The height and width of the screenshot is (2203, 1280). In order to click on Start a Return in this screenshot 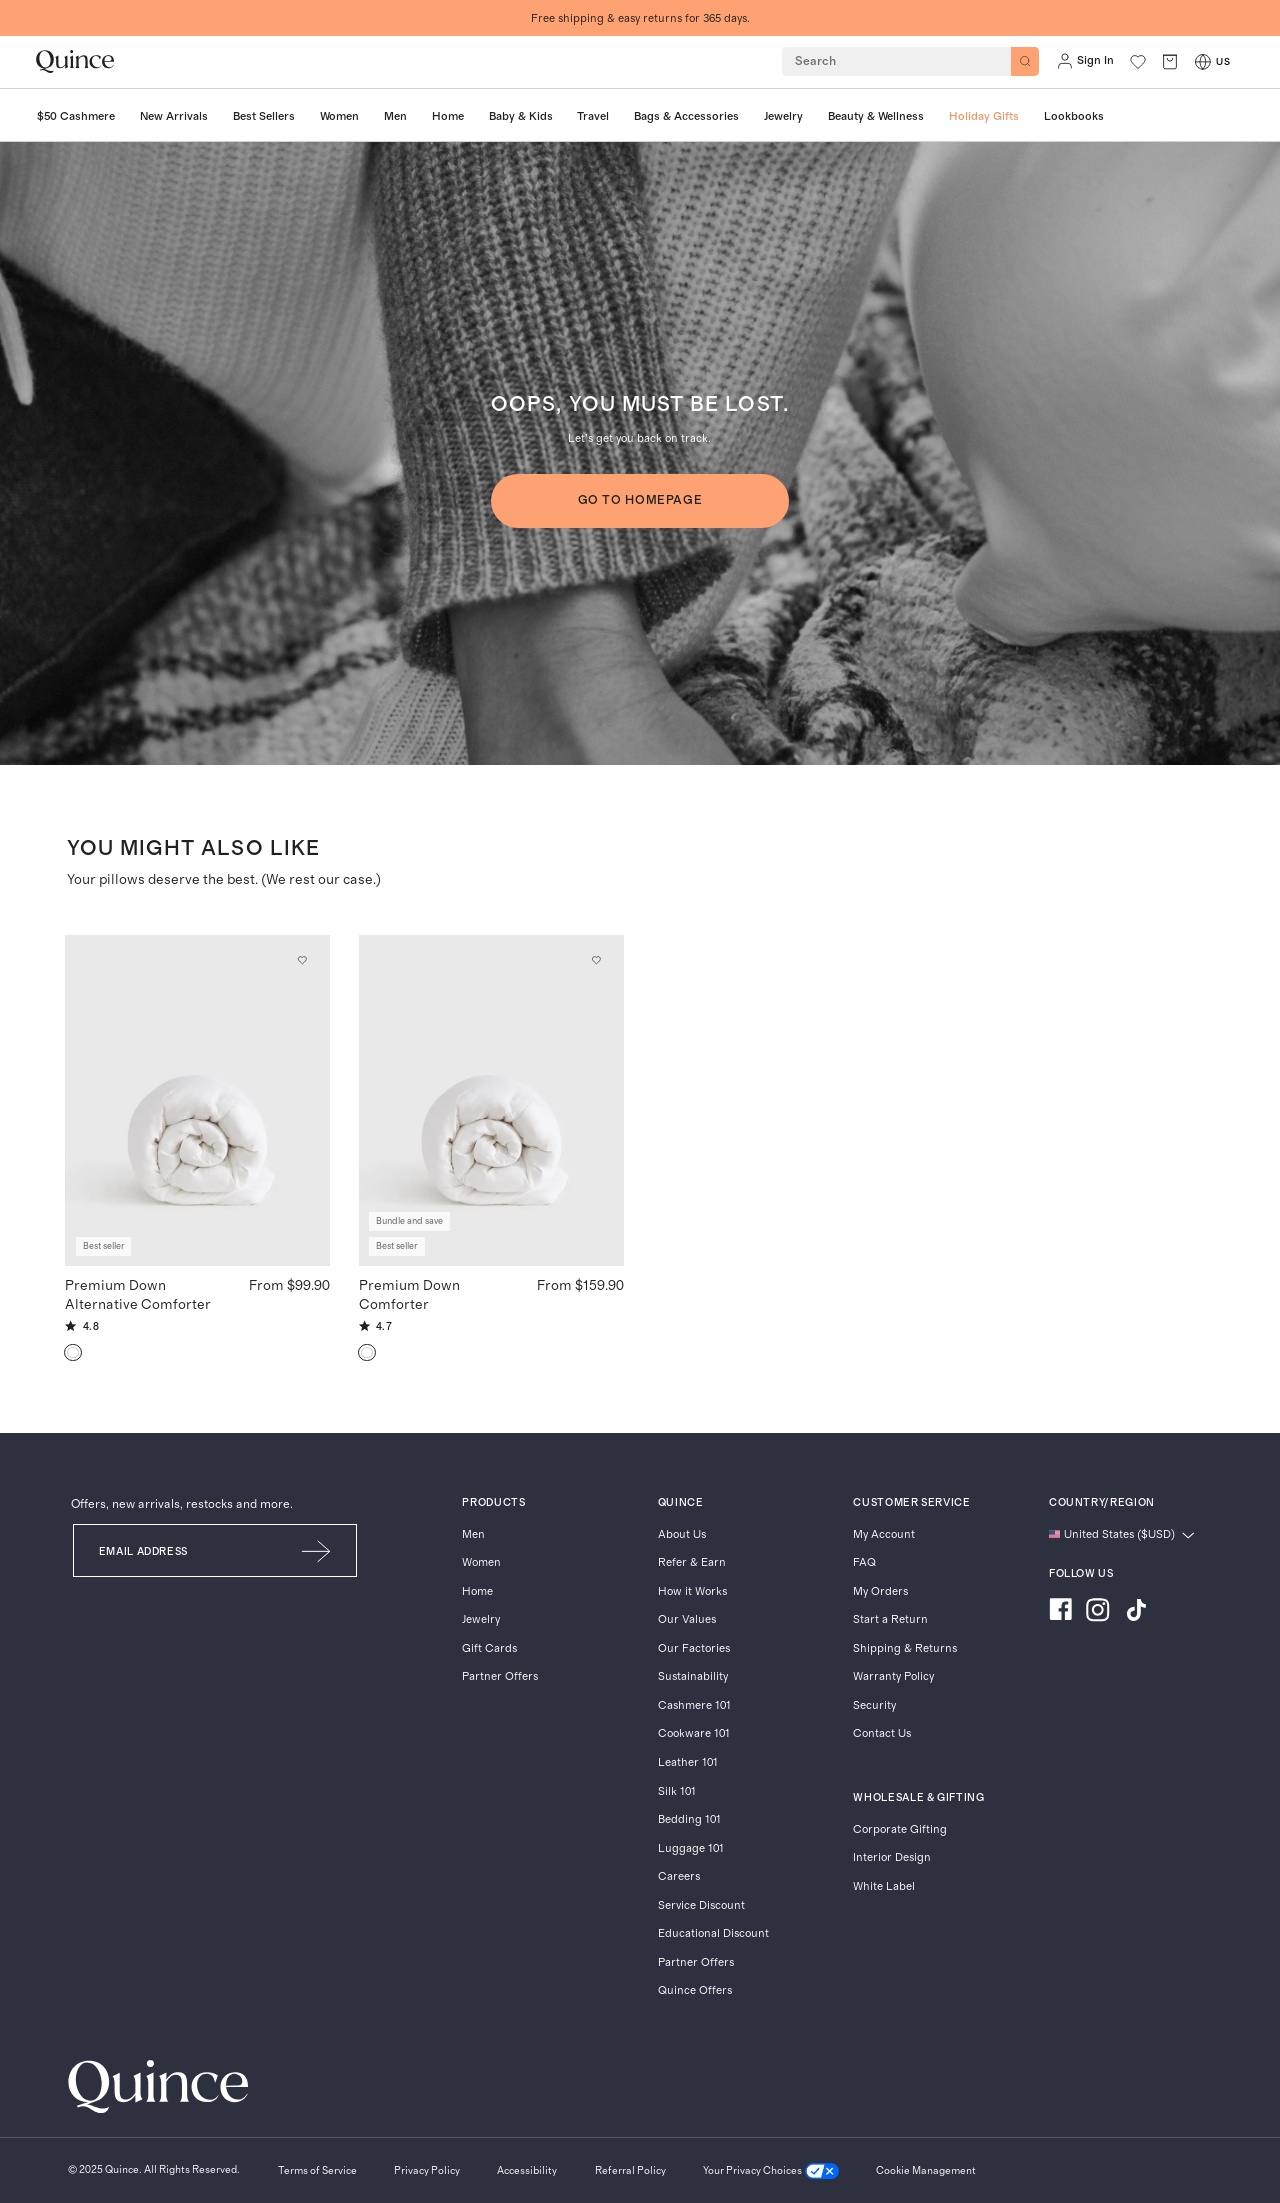, I will do `click(890, 1619)`.